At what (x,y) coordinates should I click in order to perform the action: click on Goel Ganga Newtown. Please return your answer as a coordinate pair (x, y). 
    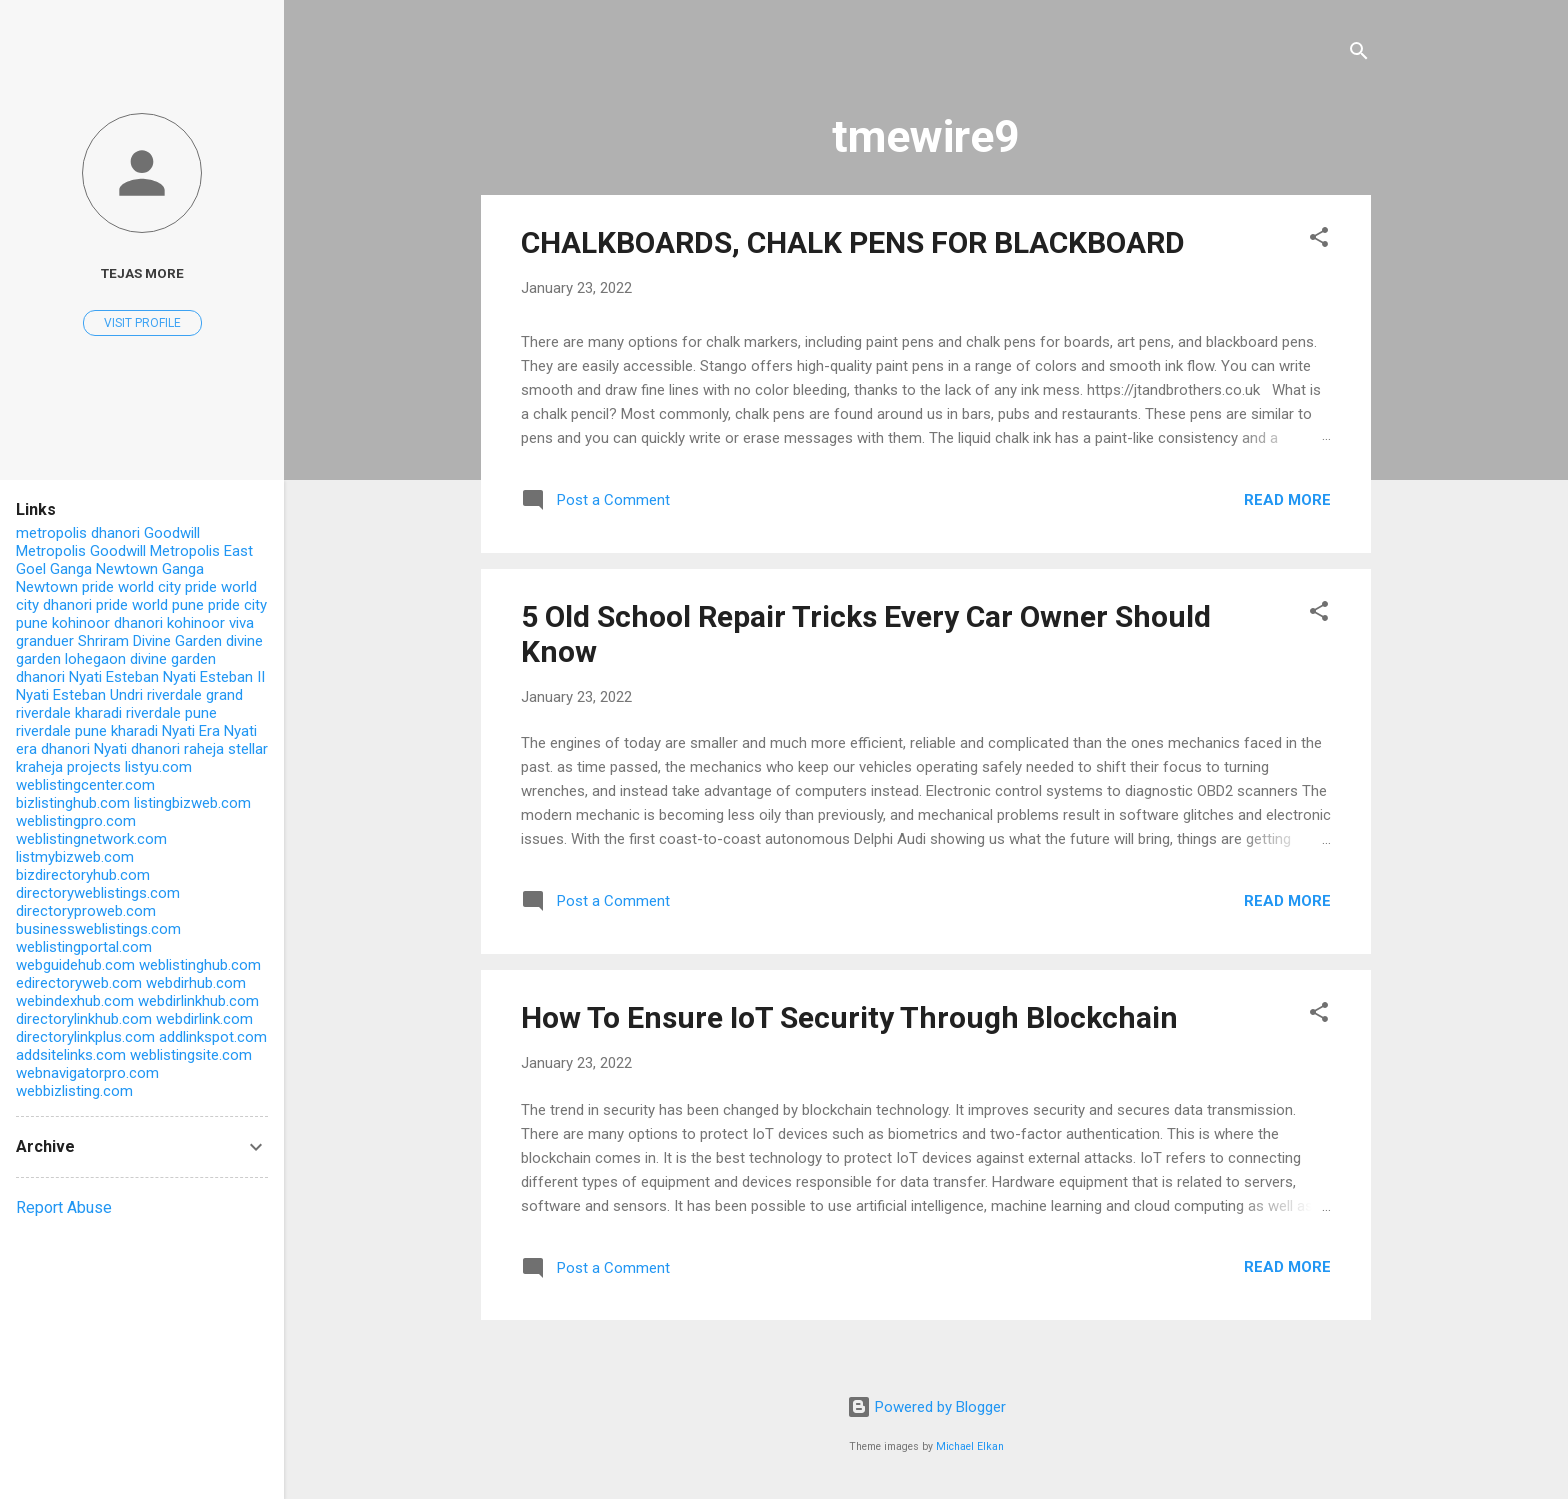
    Looking at the image, I should click on (87, 569).